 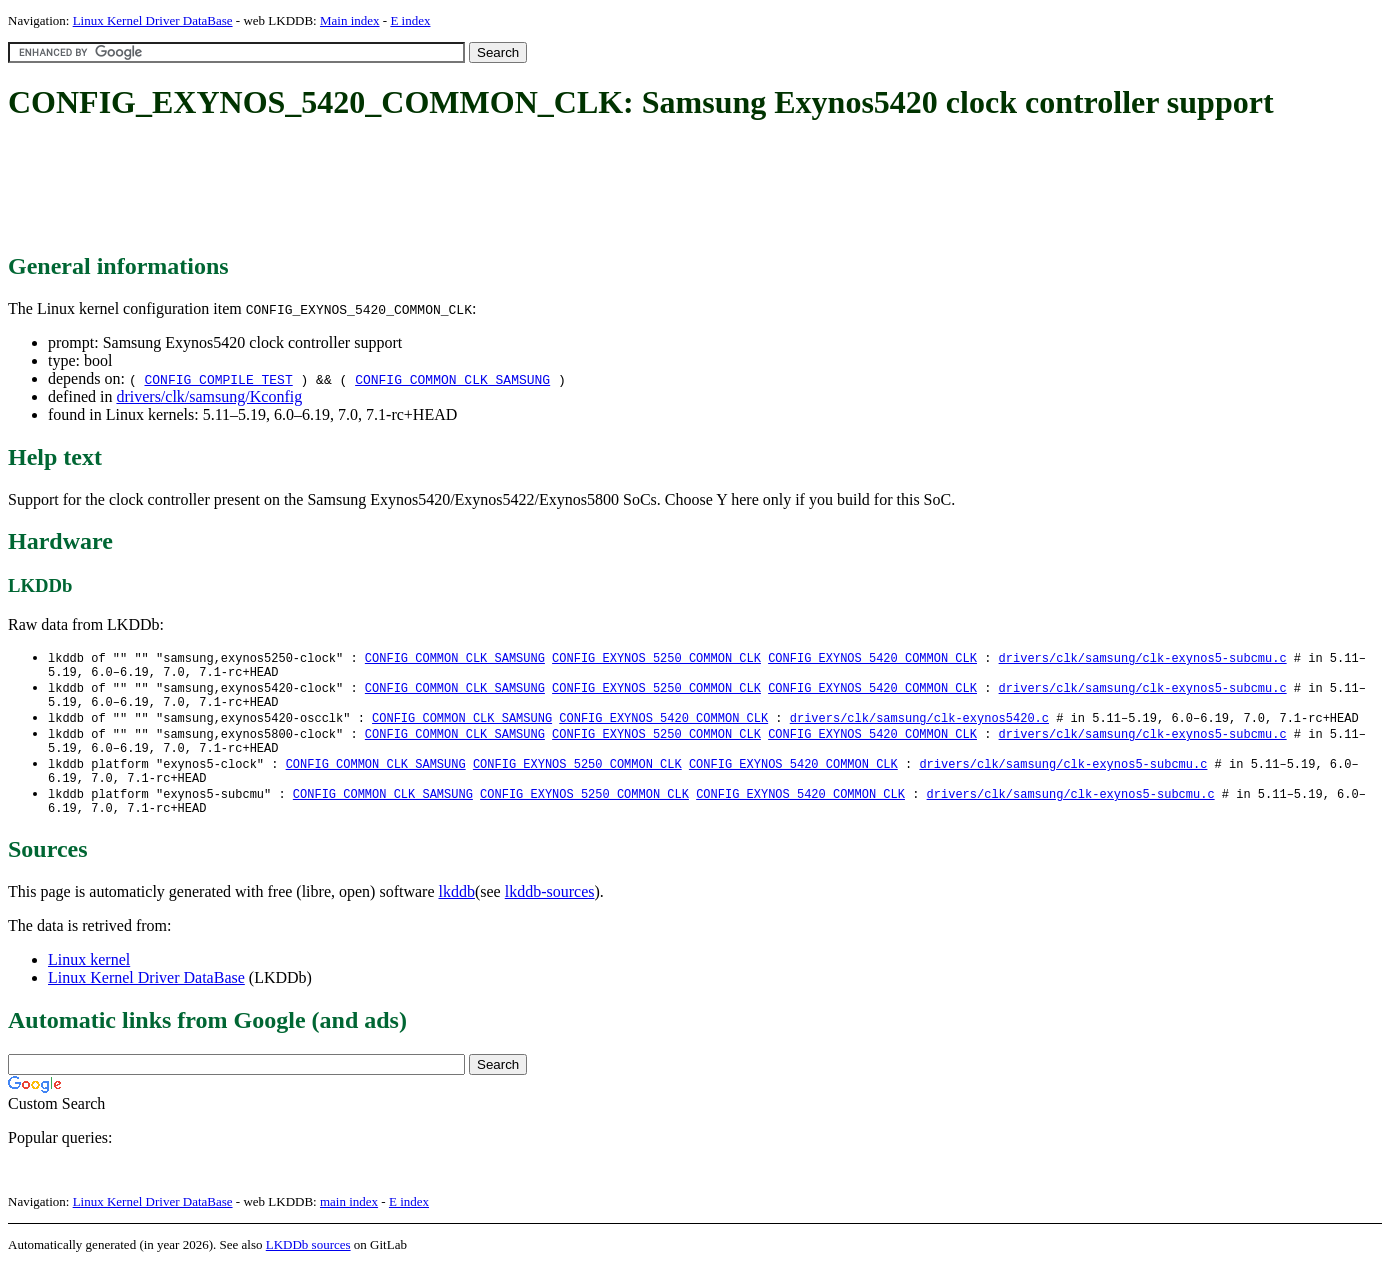 I want to click on main index, so click(x=349, y=1222).